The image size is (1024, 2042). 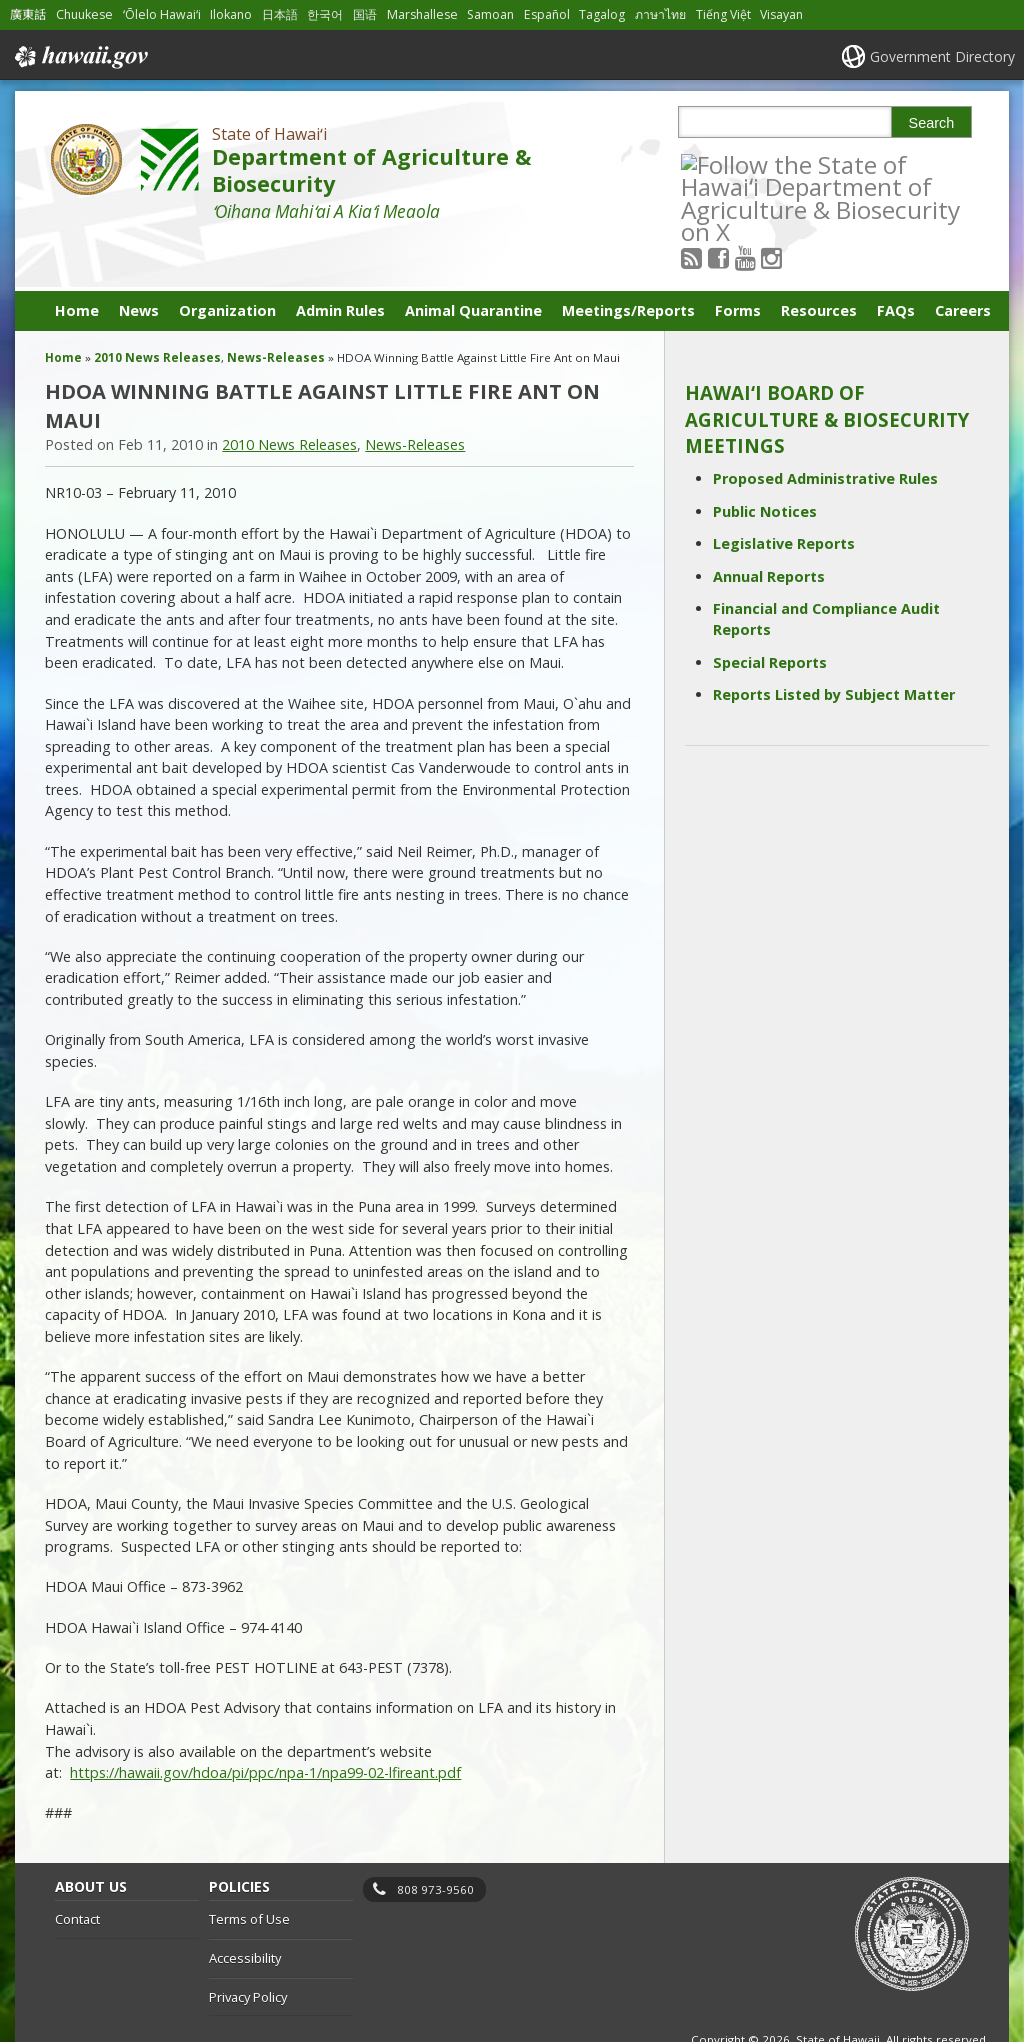 I want to click on Government Directory, so click(x=942, y=56).